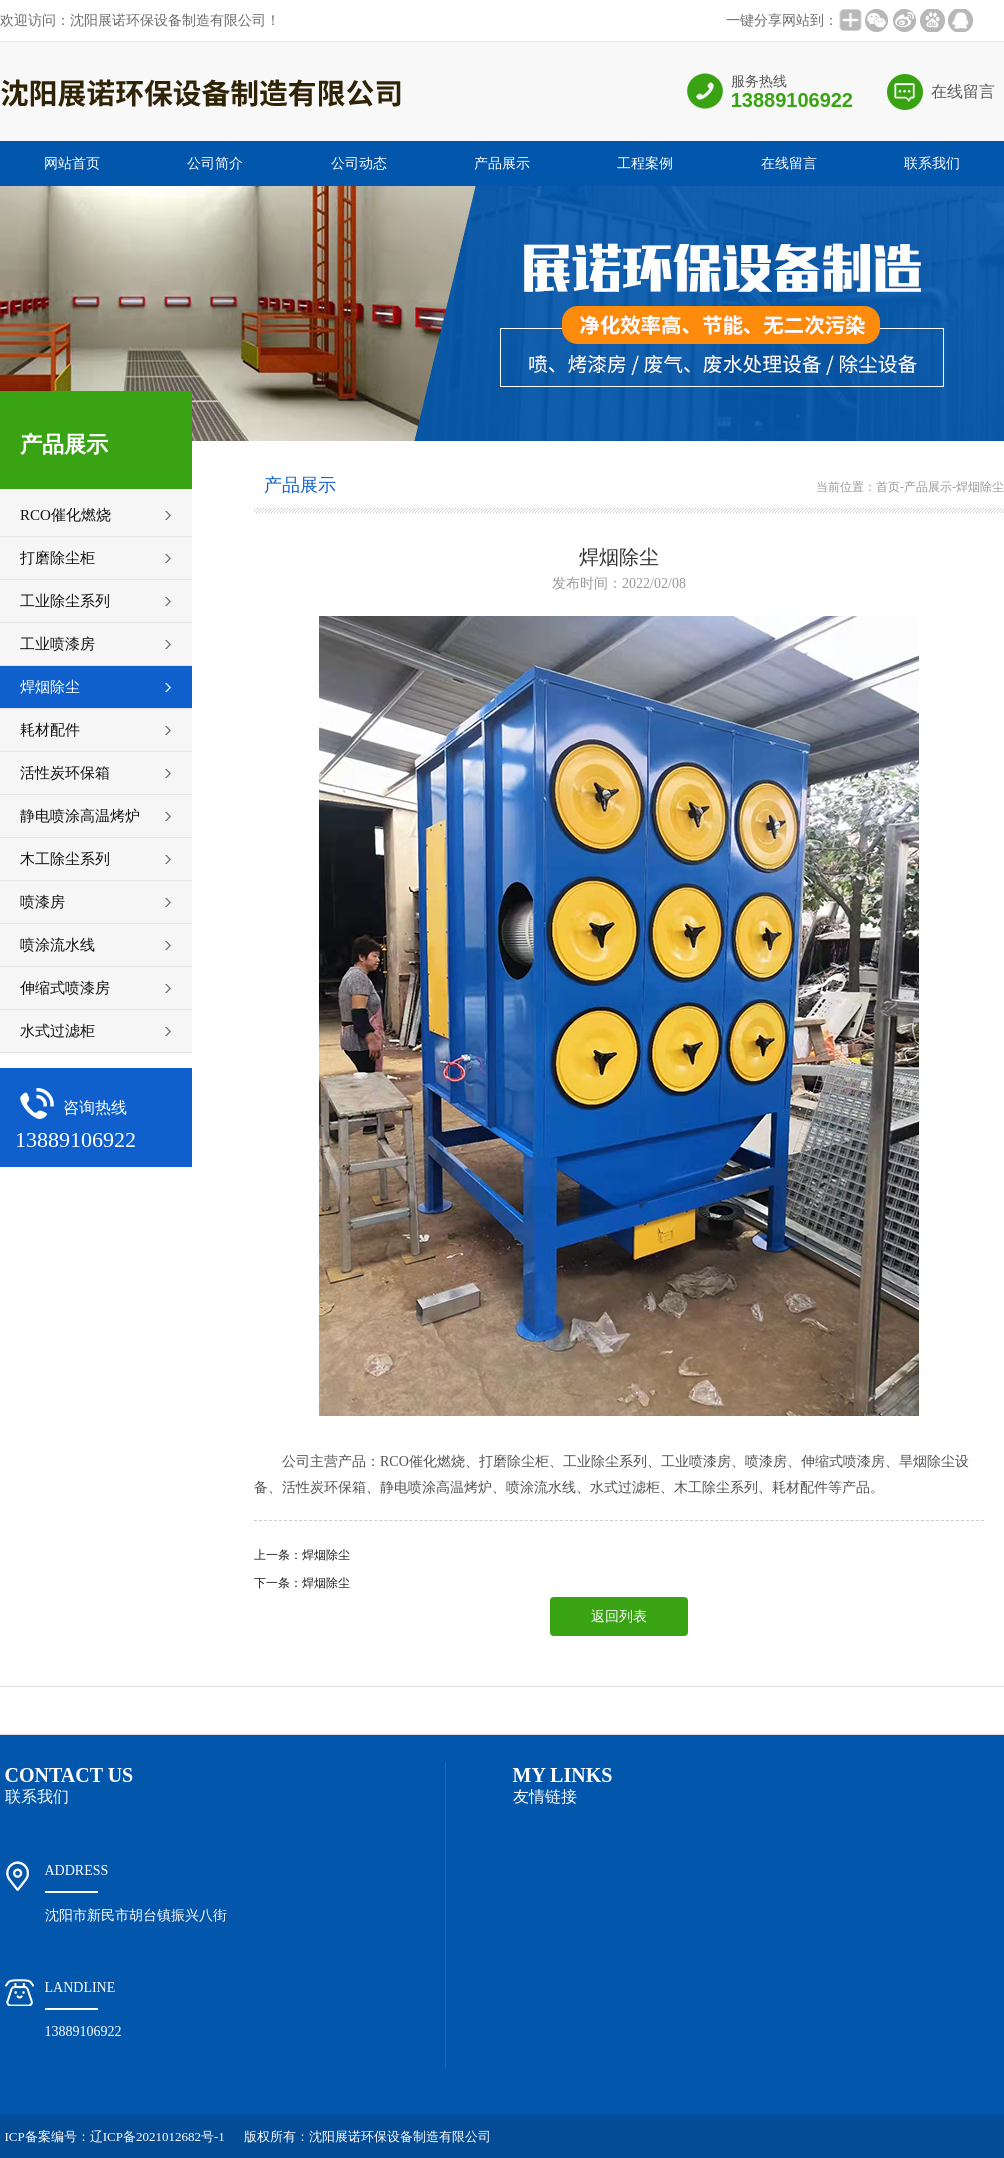 The width and height of the screenshot is (1004, 2158). I want to click on 网站首页, so click(72, 163).